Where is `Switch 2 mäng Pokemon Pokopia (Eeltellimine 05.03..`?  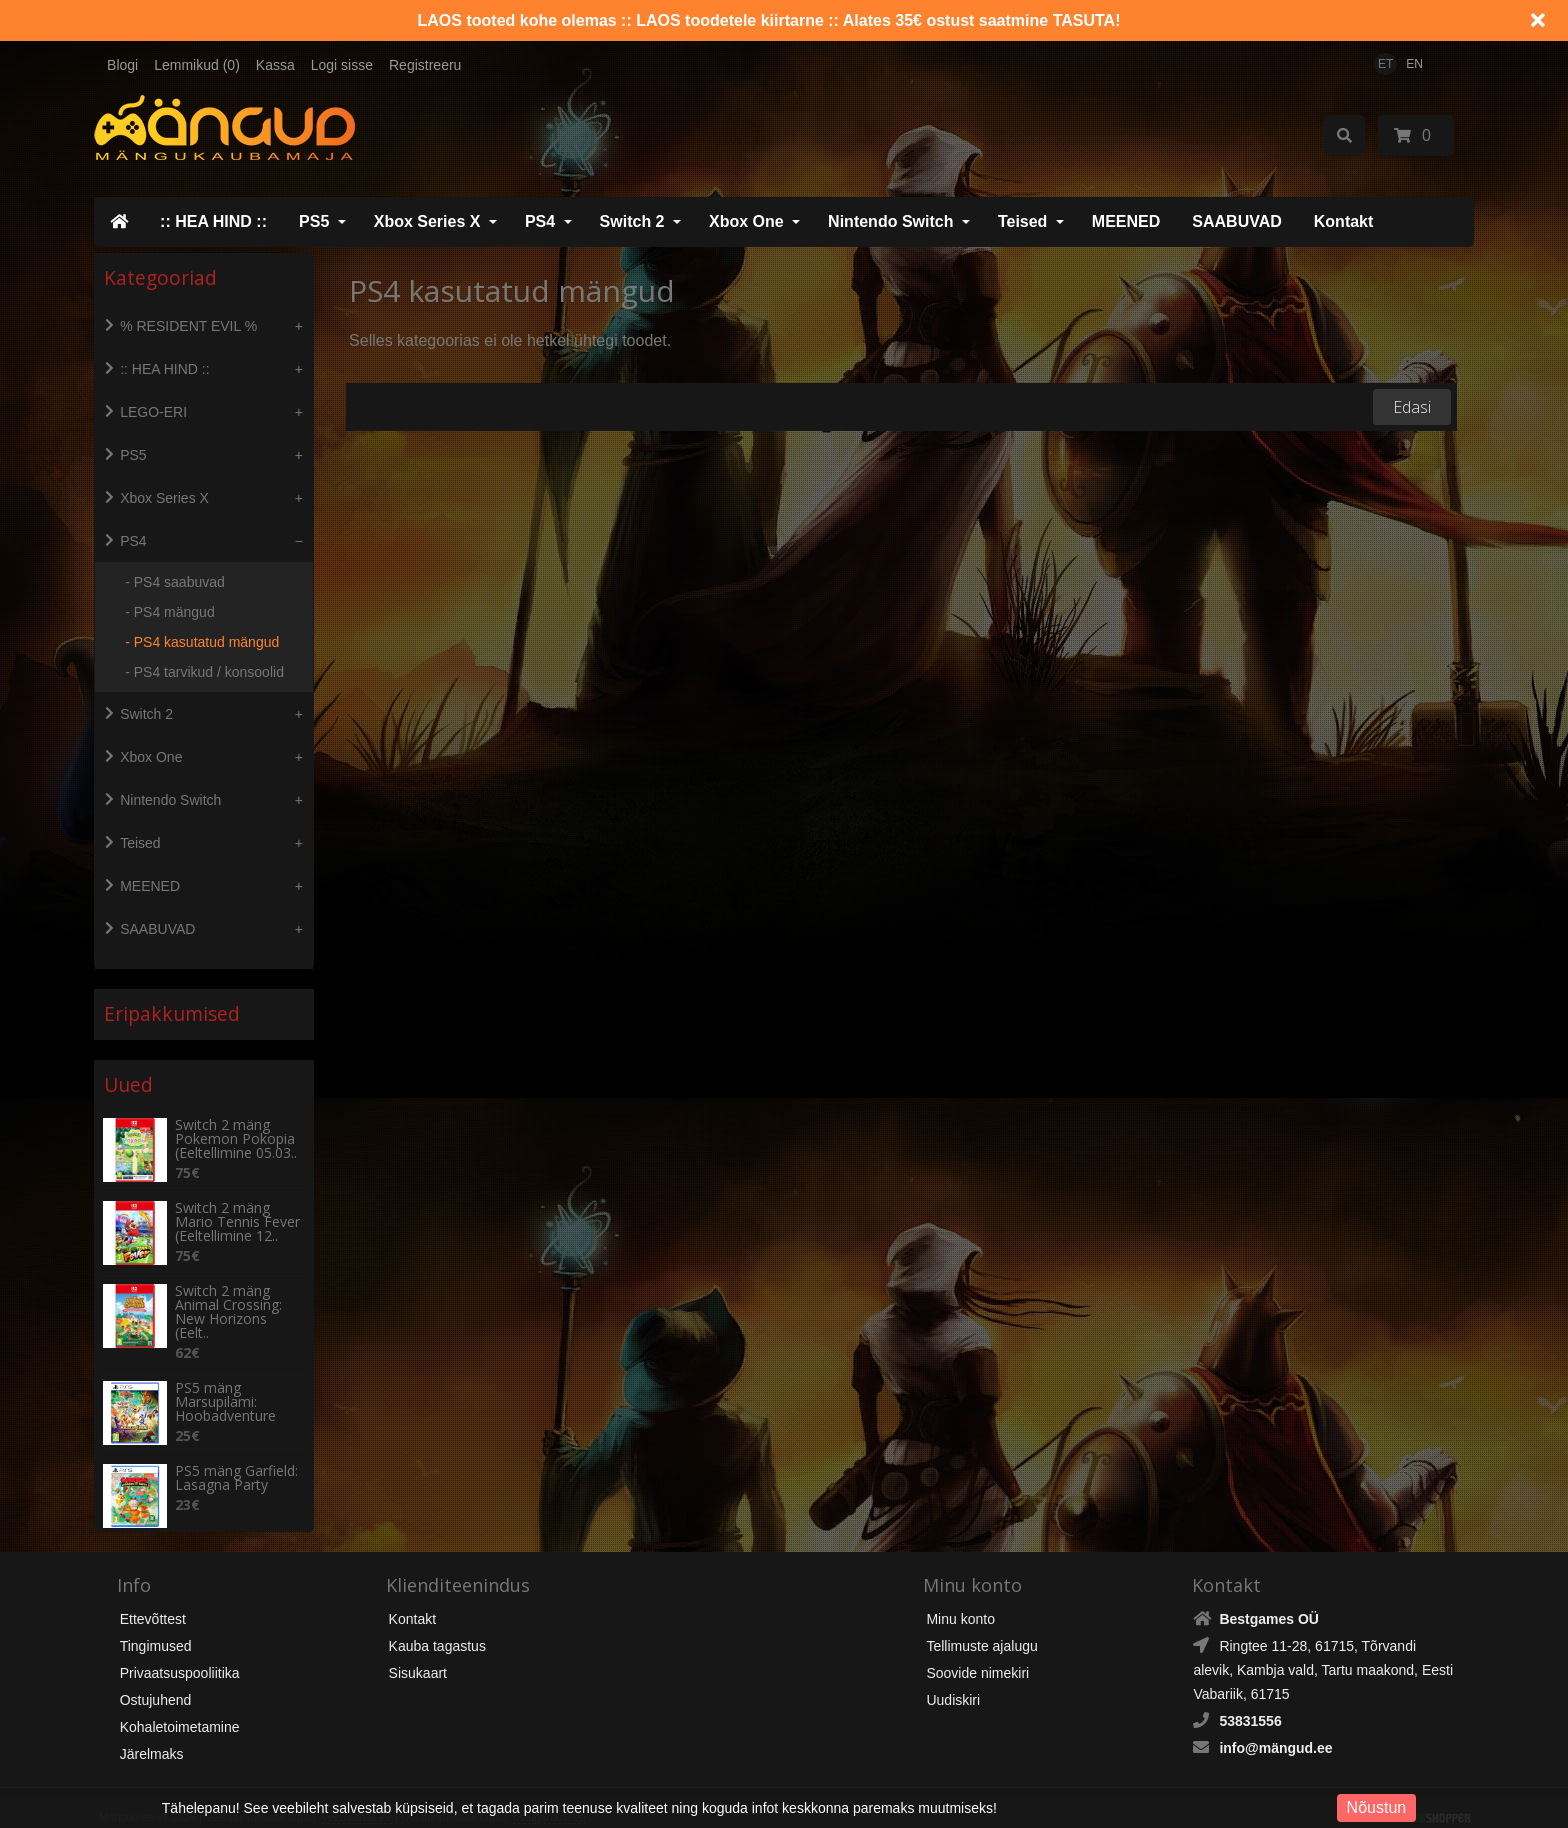
Switch 2 mäng Pokemon Pokopia (Eeltellimine 05.03.. is located at coordinates (236, 1120).